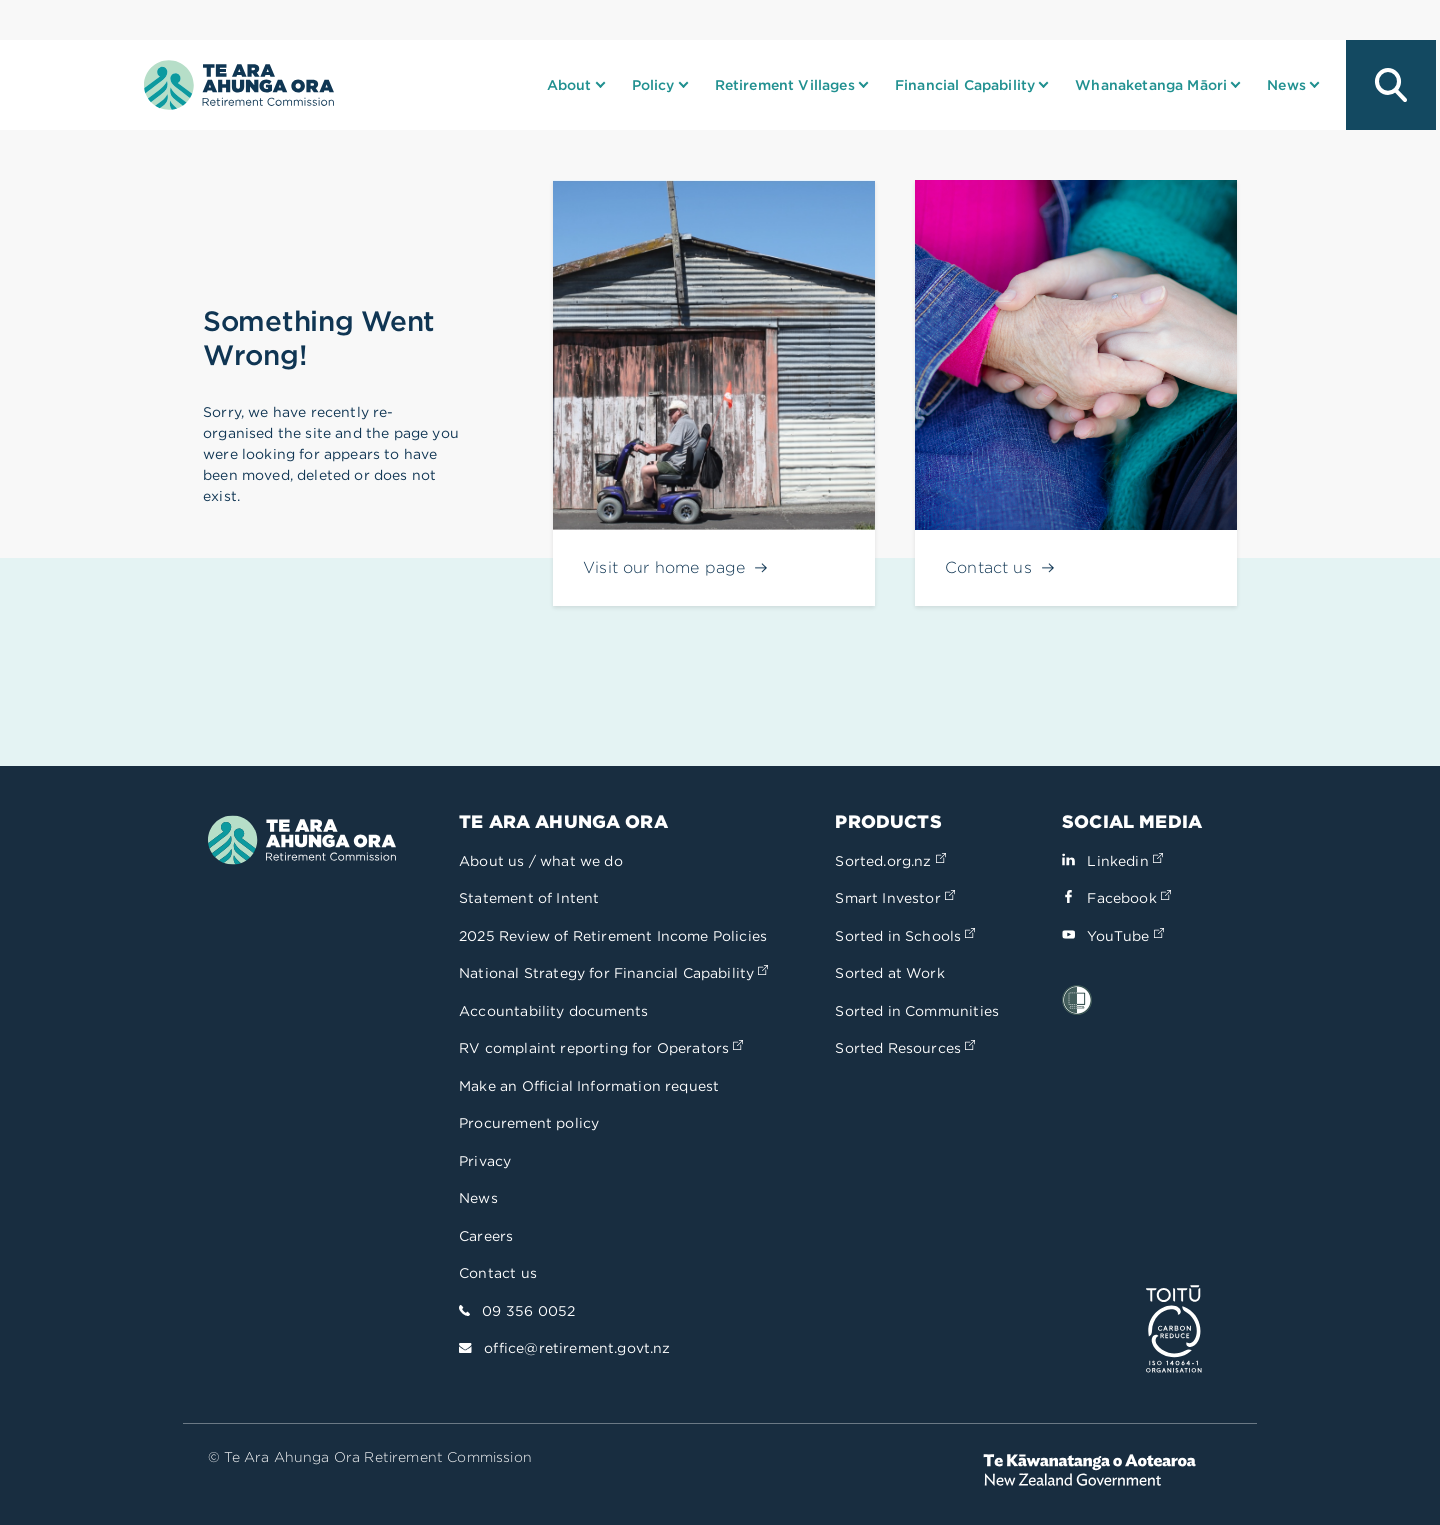 The width and height of the screenshot is (1440, 1525). I want to click on Sorted in Schools, so click(905, 936).